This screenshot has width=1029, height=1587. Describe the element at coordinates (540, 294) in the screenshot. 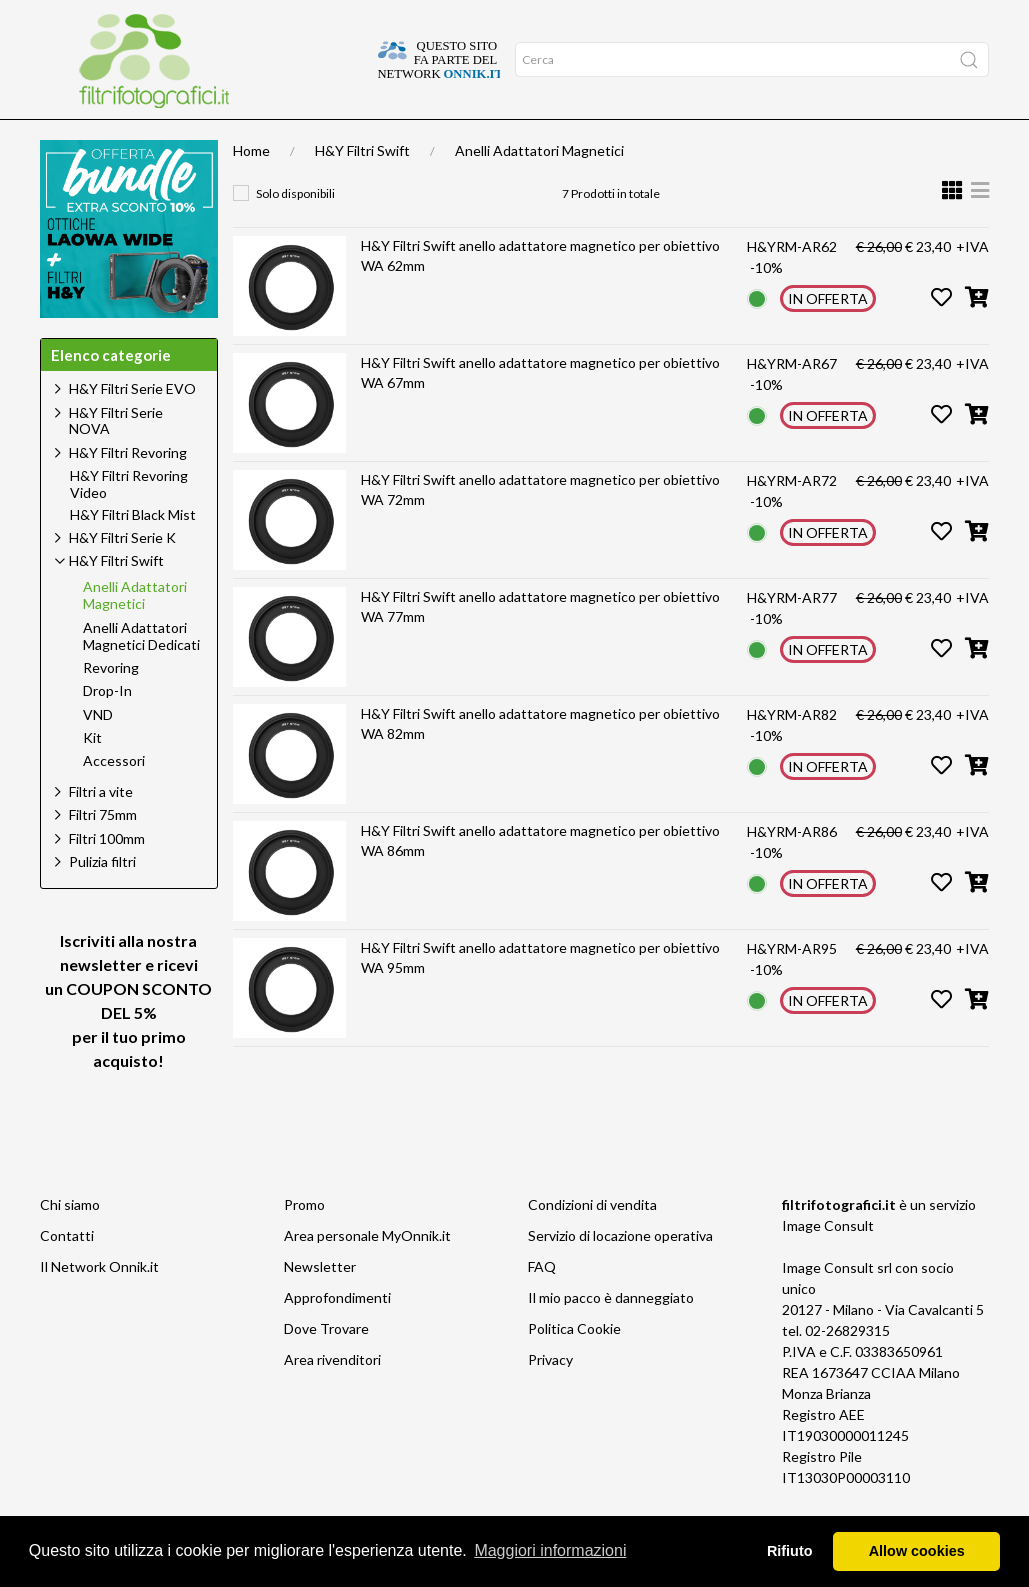

I see `H&Y Filtri Swift anello adattatore magnetico per obiettivo WA 62mm` at that location.